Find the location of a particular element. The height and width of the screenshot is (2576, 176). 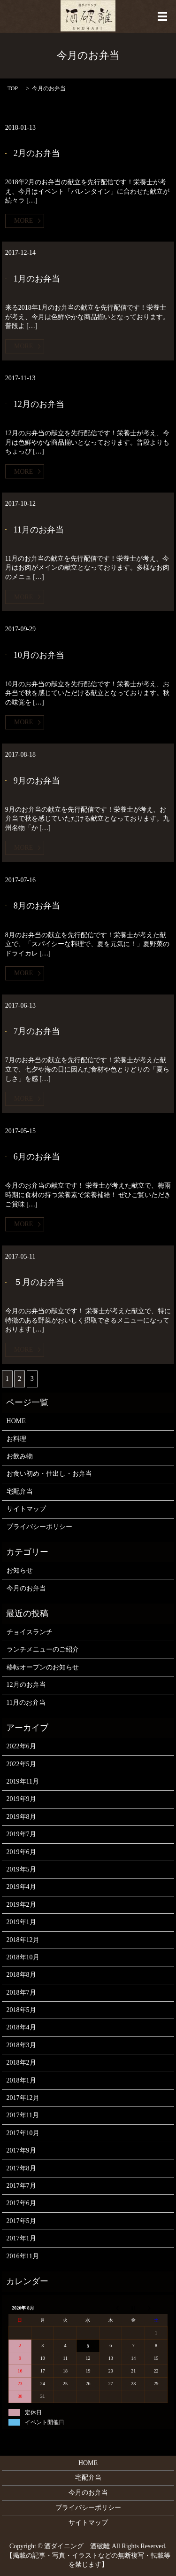

1月のお弁当 is located at coordinates (37, 278).